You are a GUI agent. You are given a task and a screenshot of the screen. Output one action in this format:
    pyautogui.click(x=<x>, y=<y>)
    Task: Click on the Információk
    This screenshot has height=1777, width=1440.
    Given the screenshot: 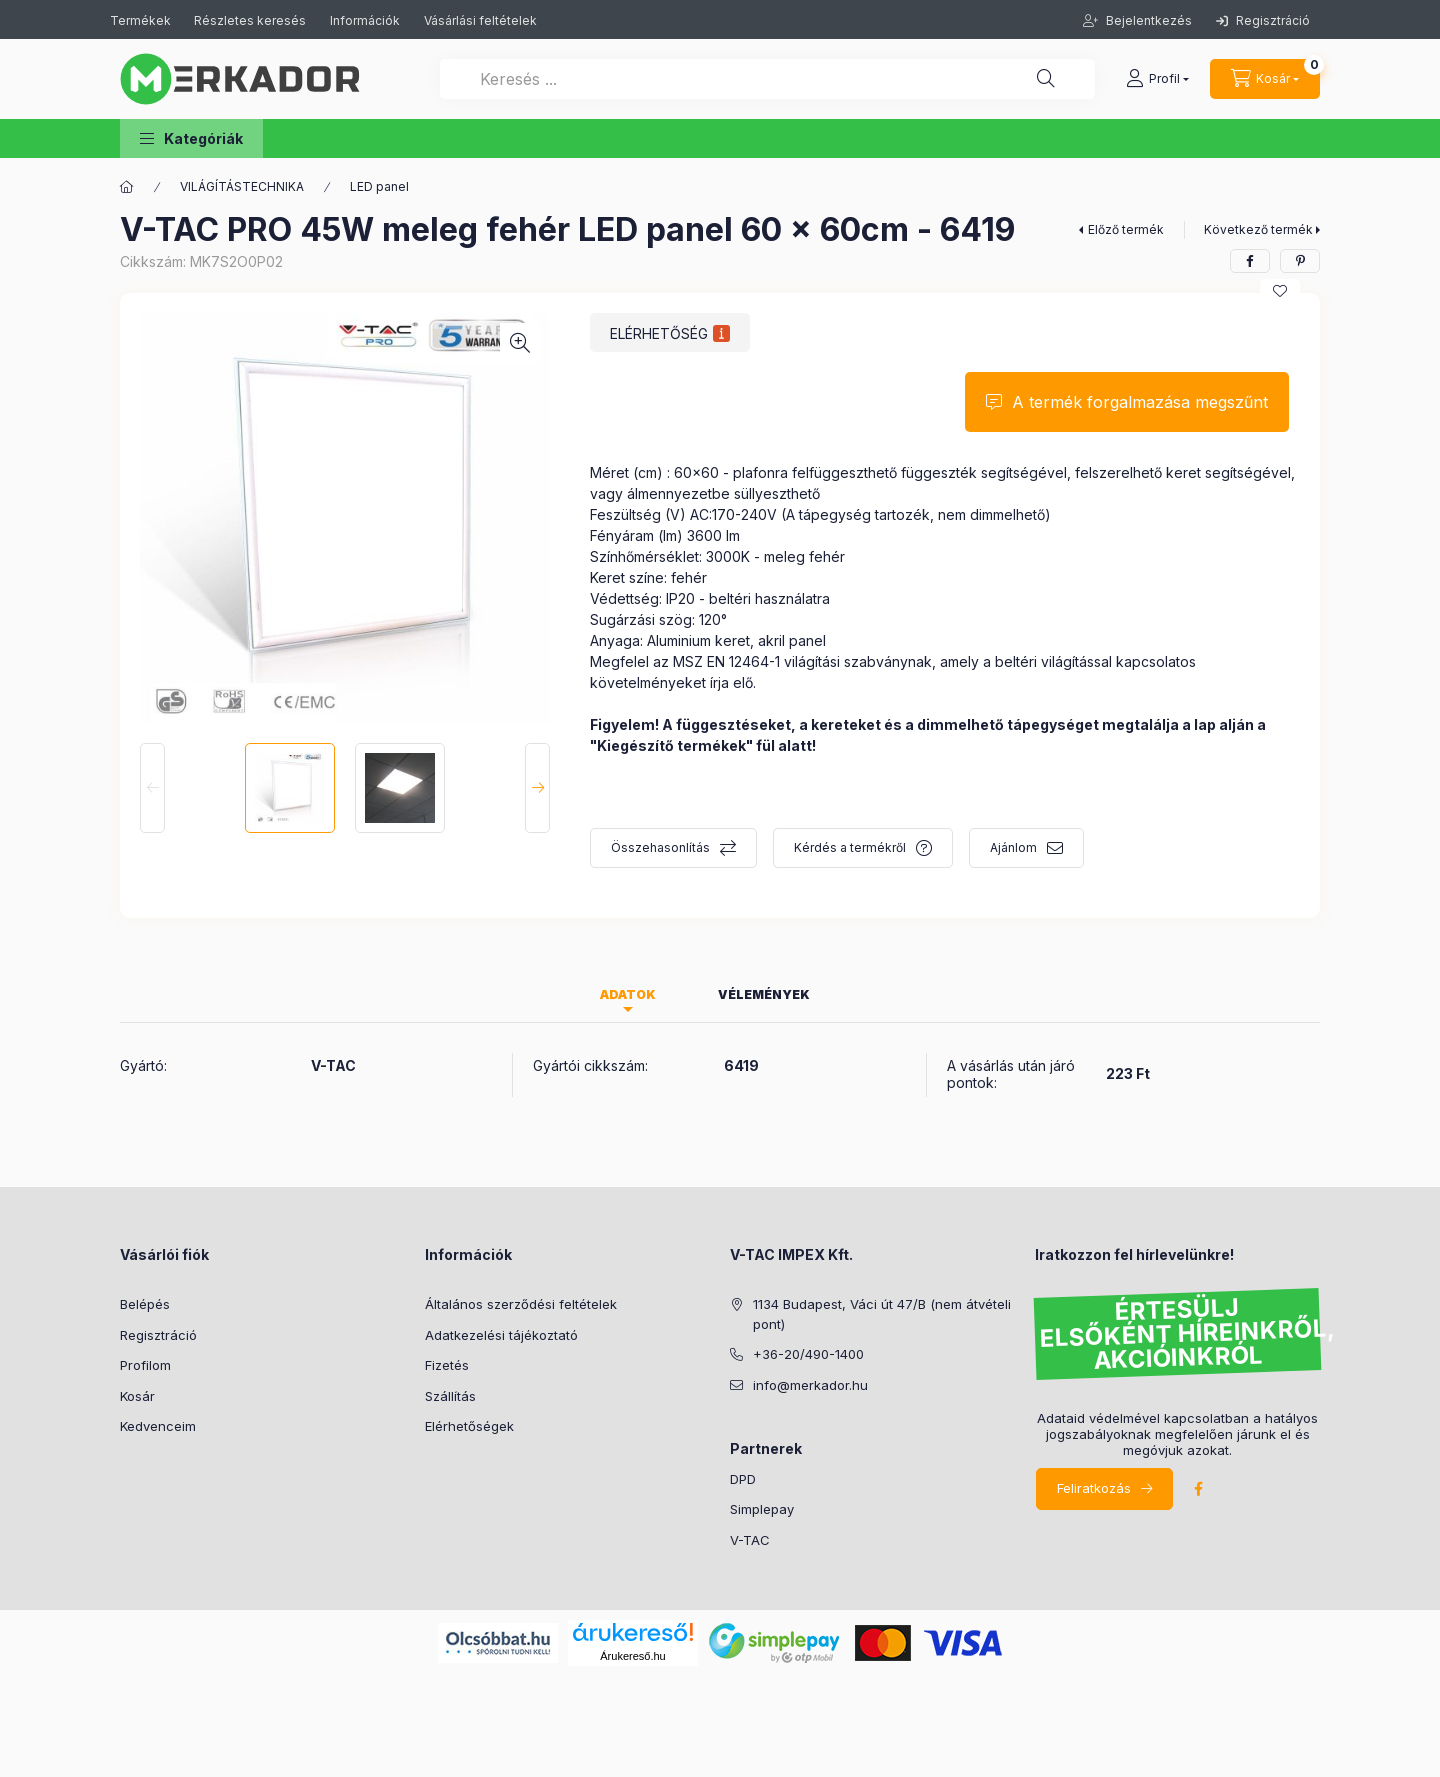 What is the action you would take?
    pyautogui.click(x=365, y=20)
    